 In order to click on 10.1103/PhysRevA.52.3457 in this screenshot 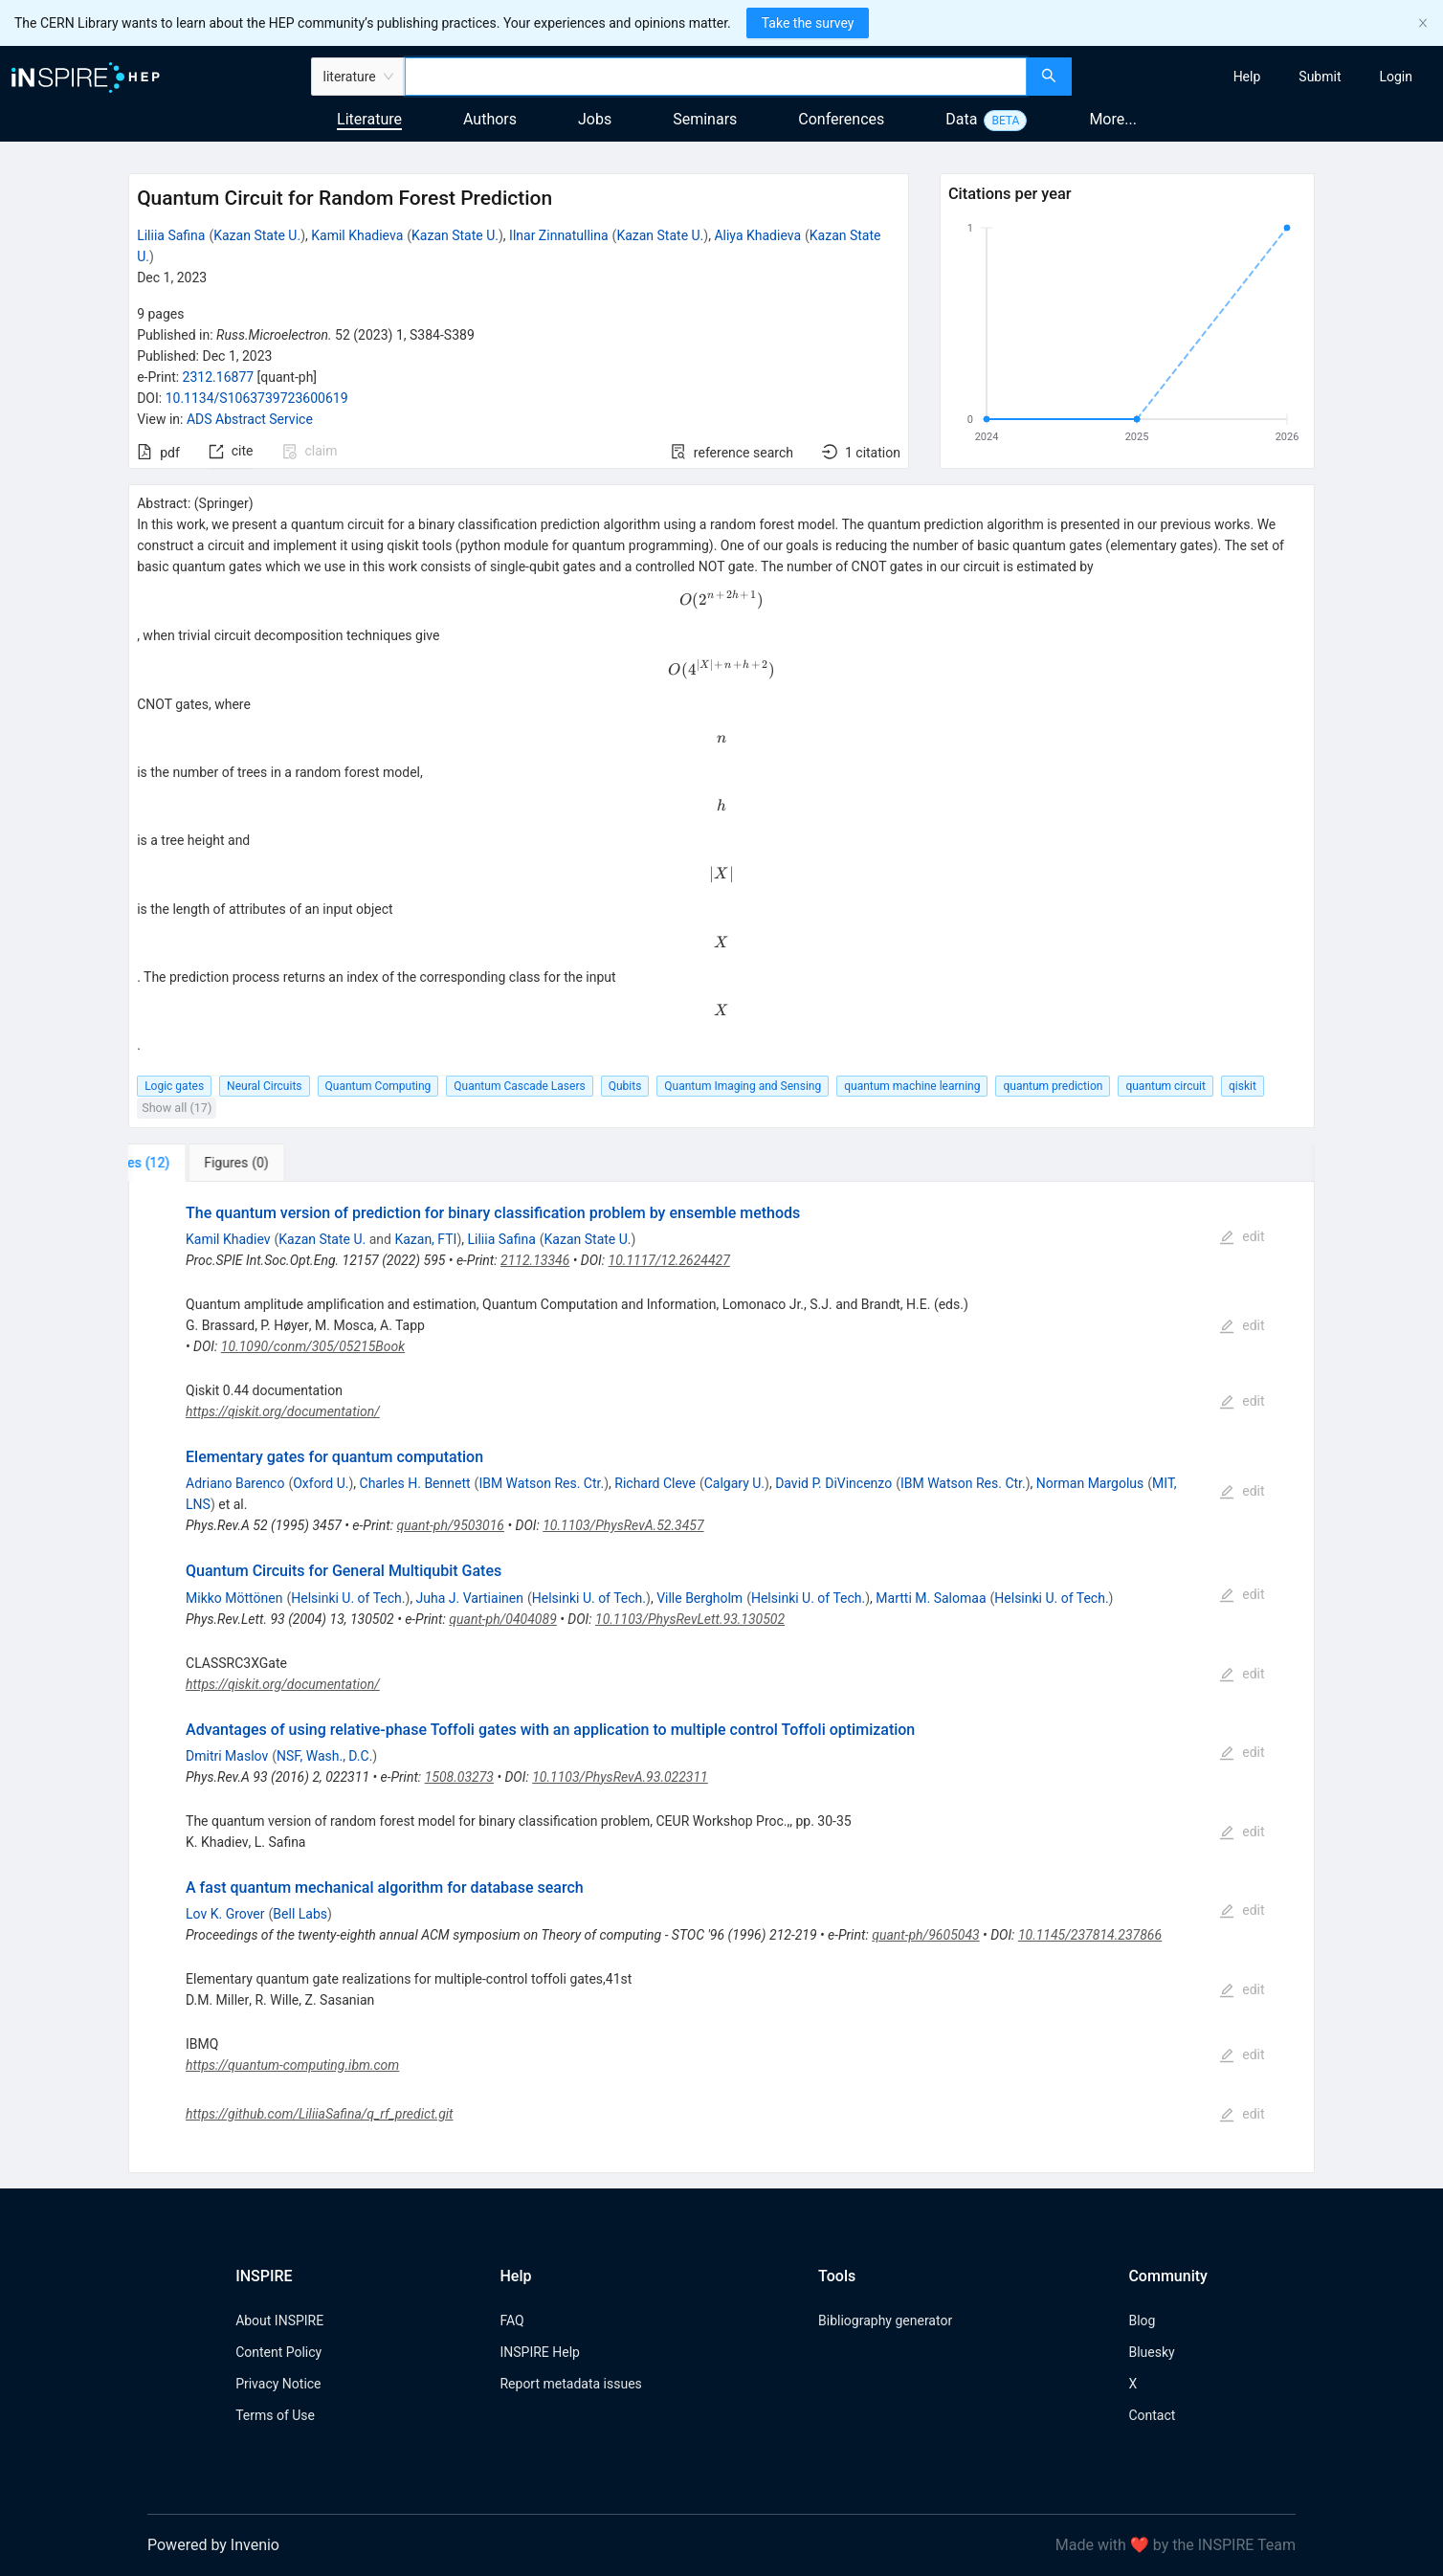, I will do `click(623, 1525)`.